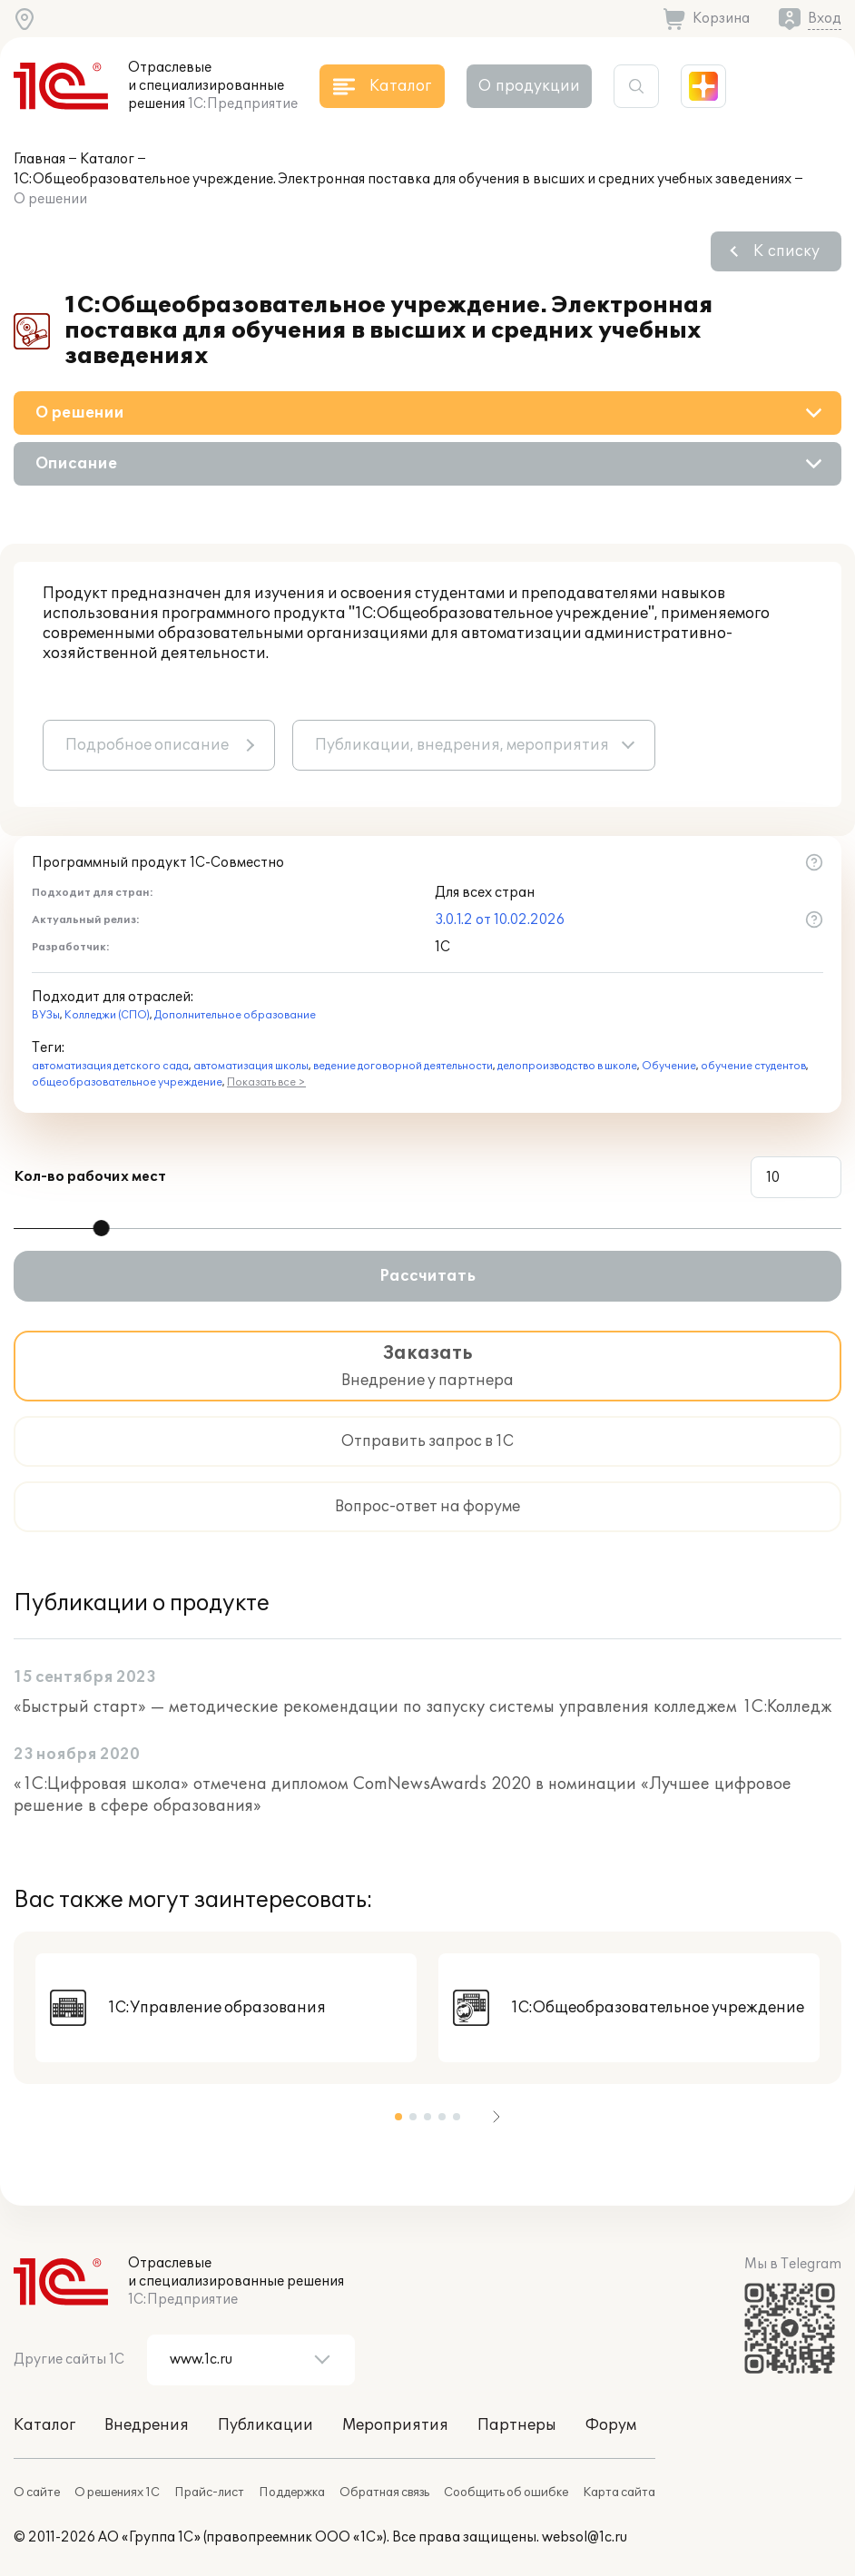  Describe the element at coordinates (266, 1082) in the screenshot. I see `Показать все >` at that location.